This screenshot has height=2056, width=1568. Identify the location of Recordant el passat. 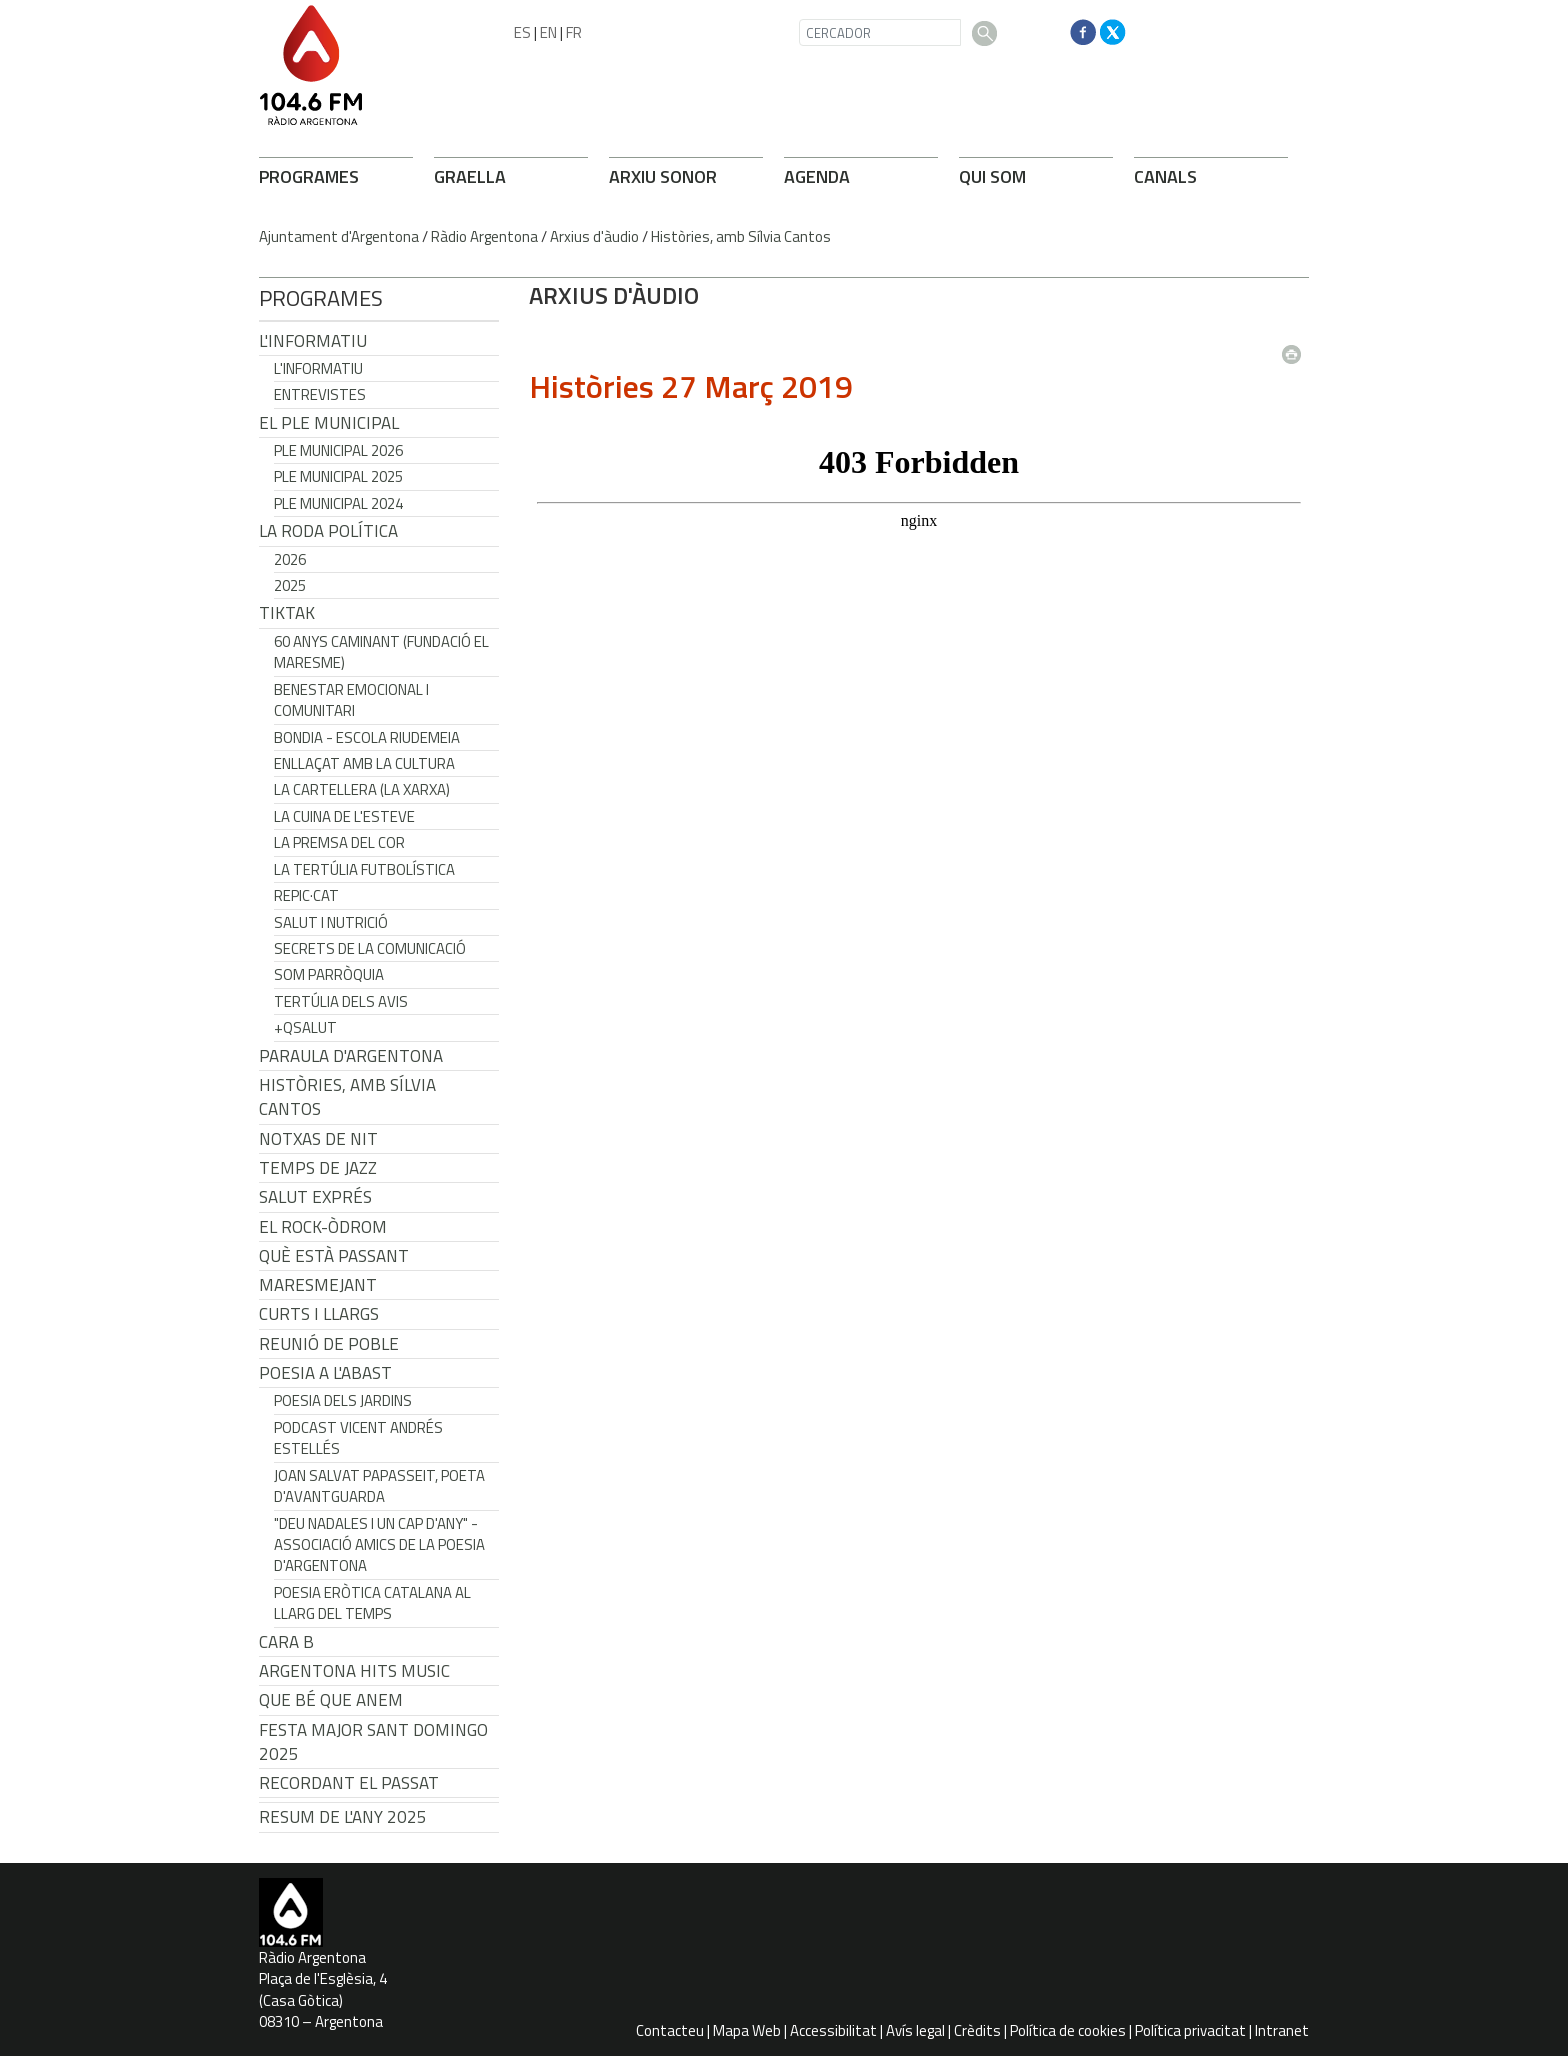
(349, 1783).